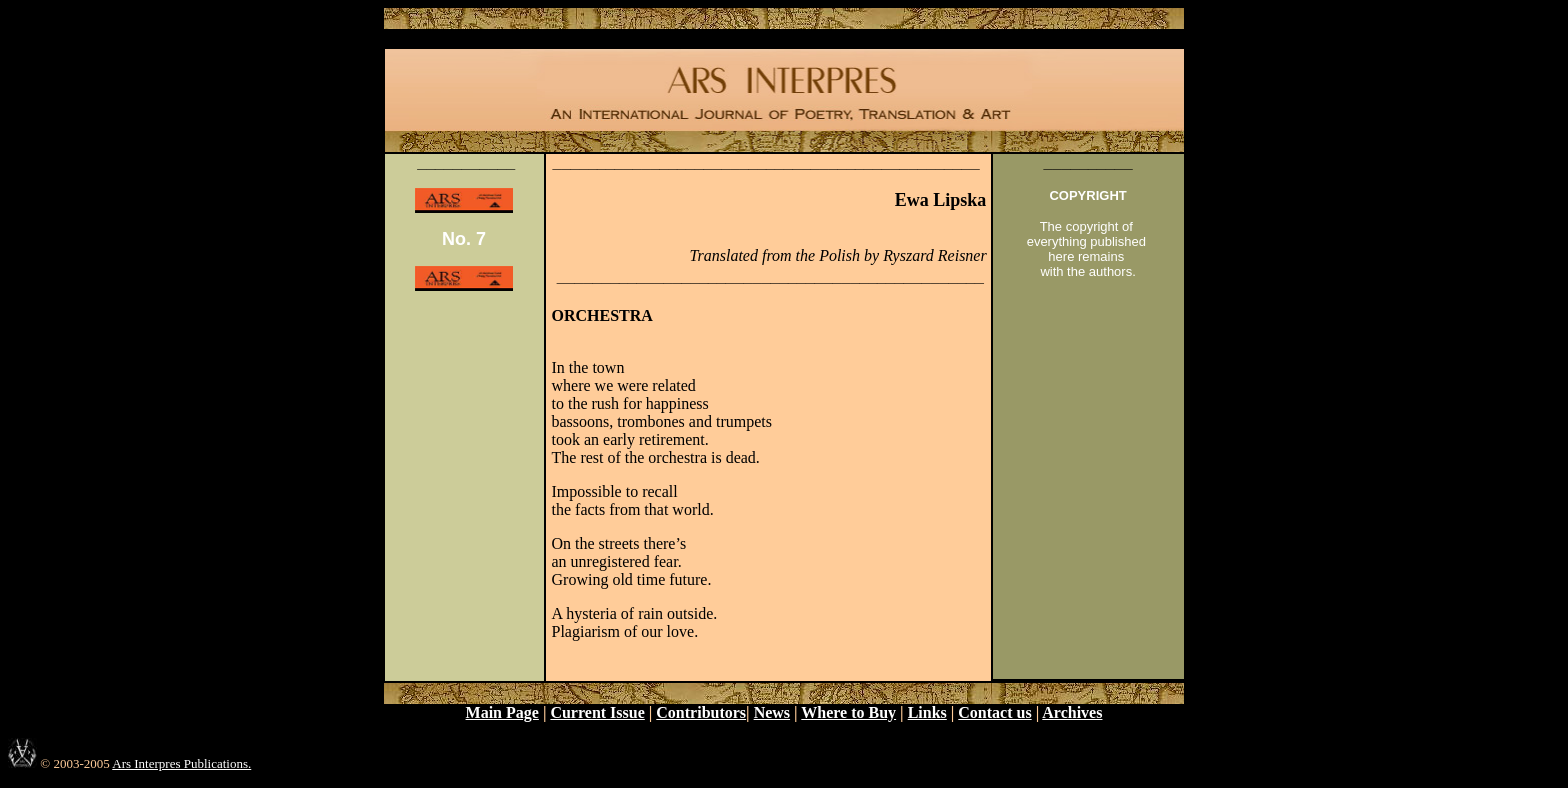 Image resolution: width=1568 pixels, height=788 pixels. I want to click on Ars Interpres Publications., so click(181, 763).